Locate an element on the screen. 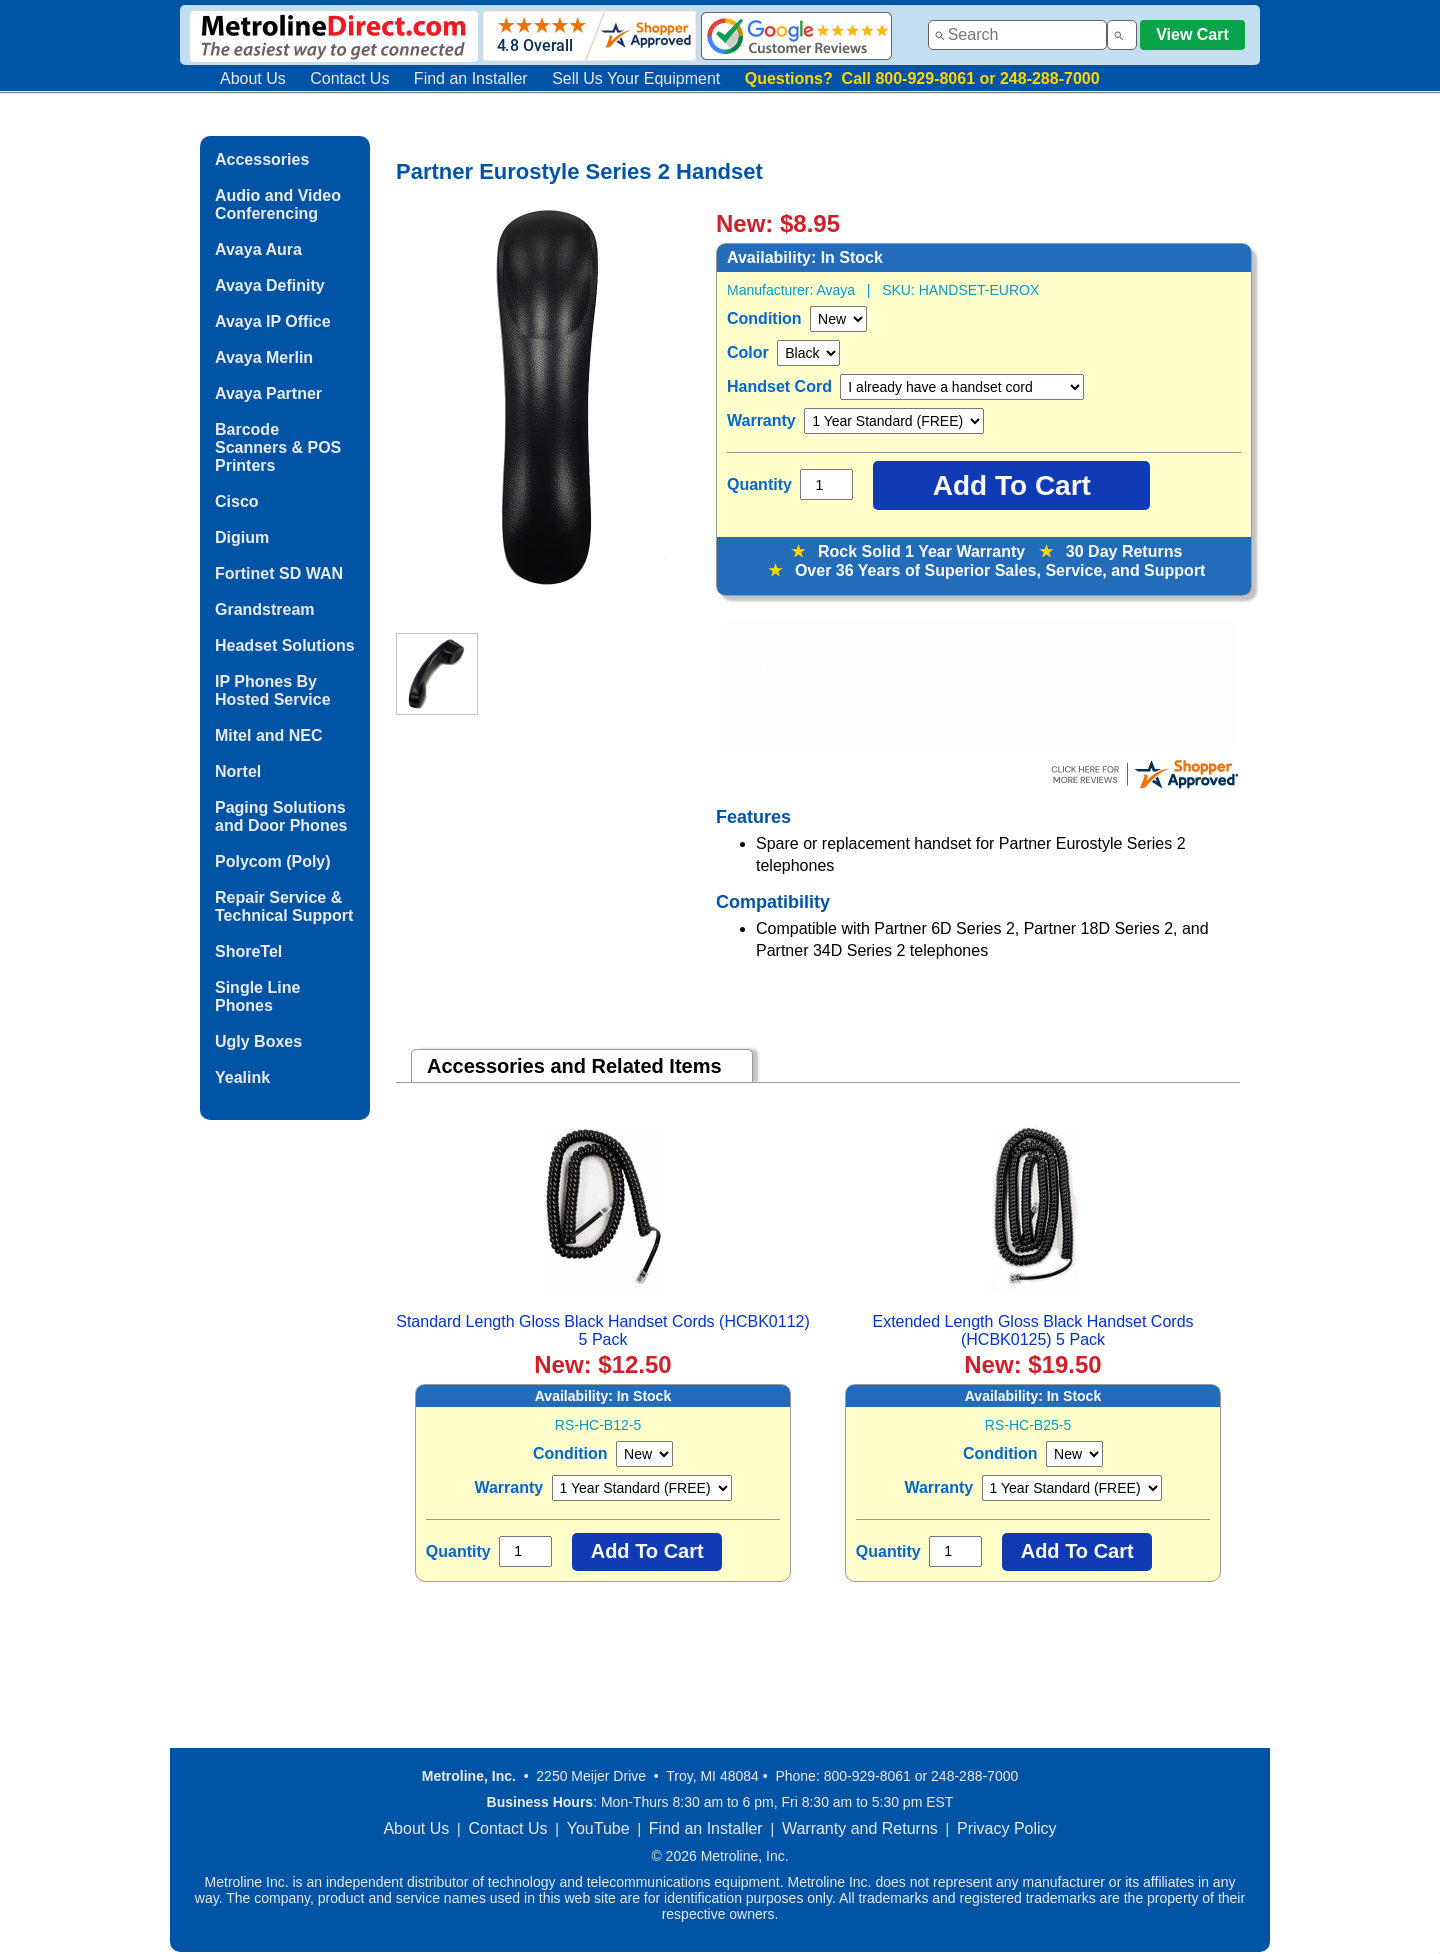 This screenshot has height=1954, width=1440. Mitel and NEC is located at coordinates (269, 735).